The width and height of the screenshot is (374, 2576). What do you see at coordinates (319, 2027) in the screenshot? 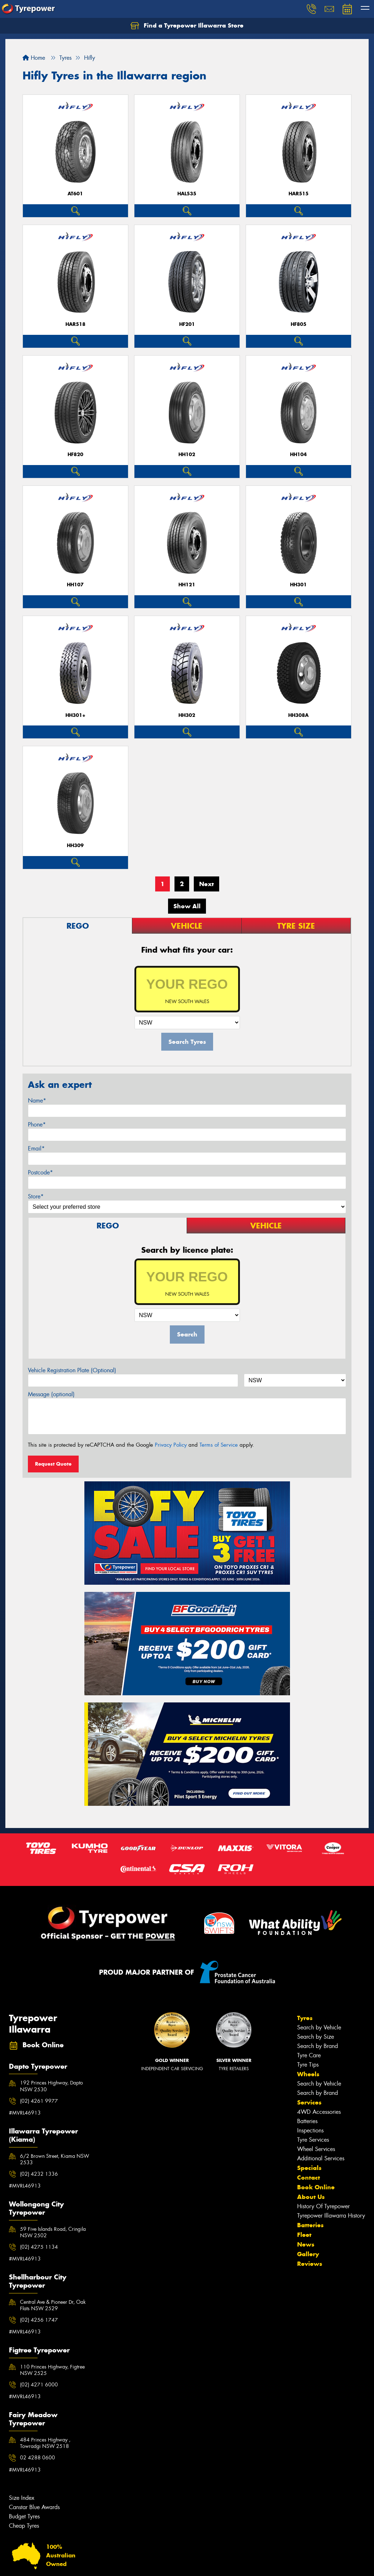
I see `Search by Vehicle` at bounding box center [319, 2027].